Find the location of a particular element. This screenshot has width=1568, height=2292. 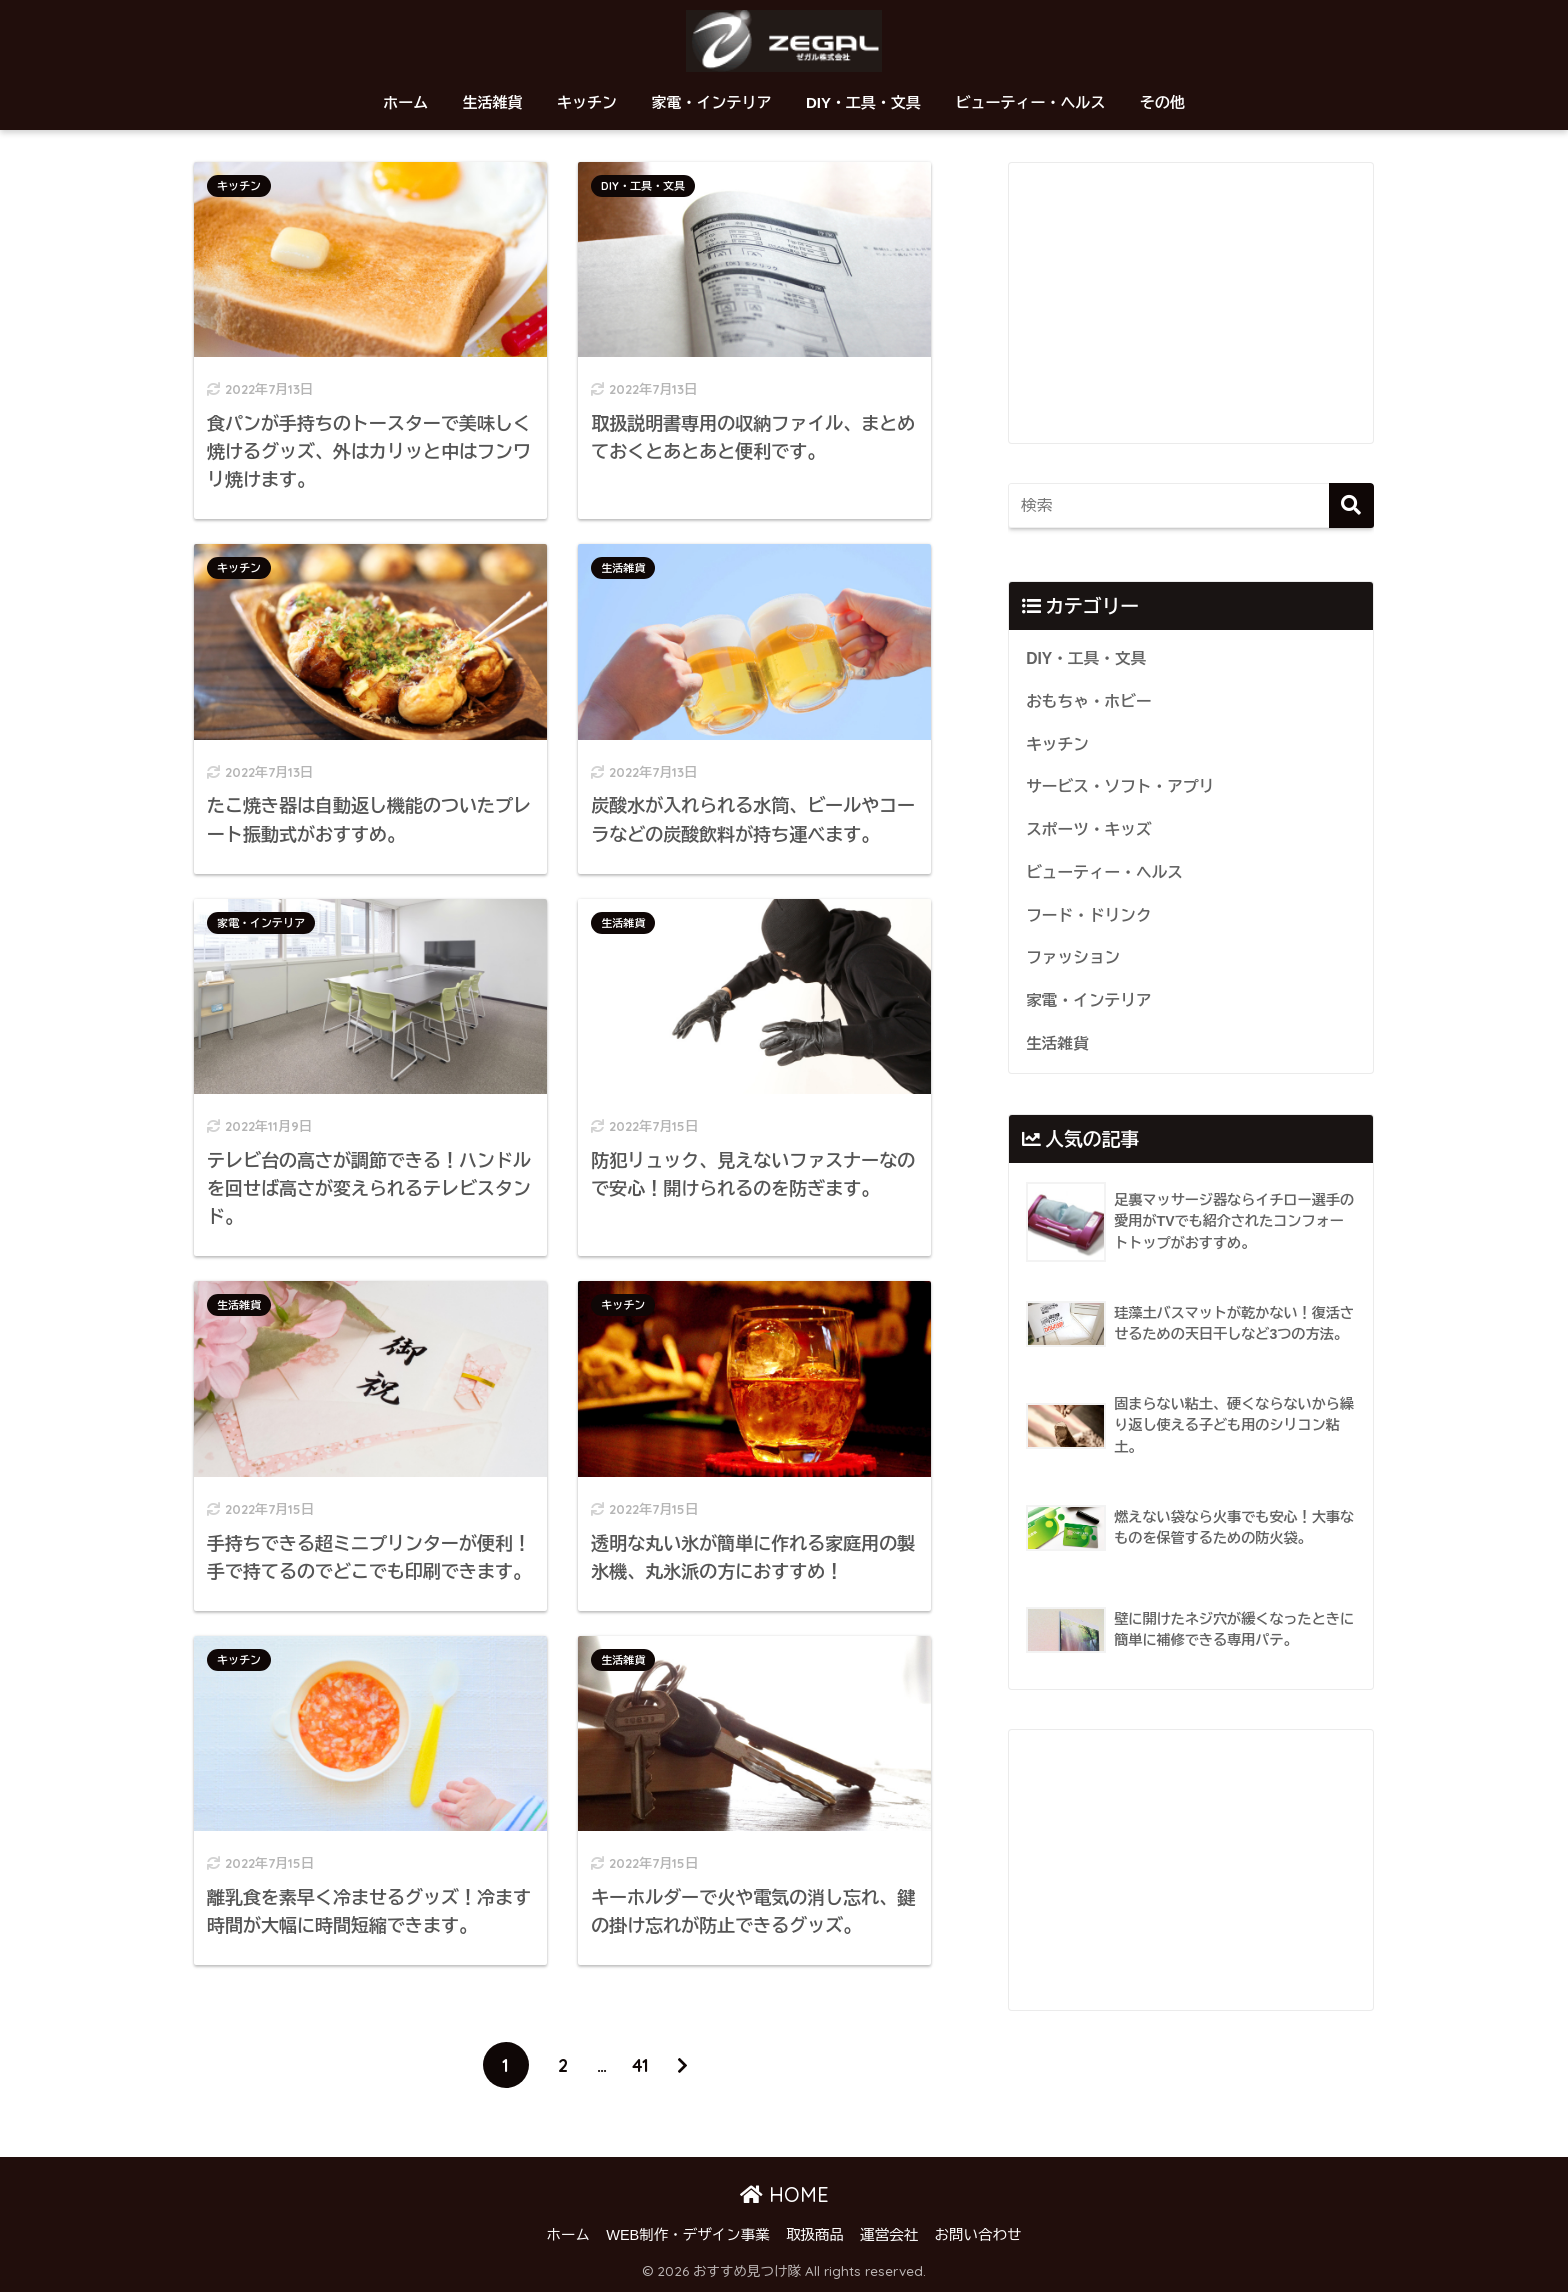

WEB制作・デザイン事業 is located at coordinates (688, 2235).